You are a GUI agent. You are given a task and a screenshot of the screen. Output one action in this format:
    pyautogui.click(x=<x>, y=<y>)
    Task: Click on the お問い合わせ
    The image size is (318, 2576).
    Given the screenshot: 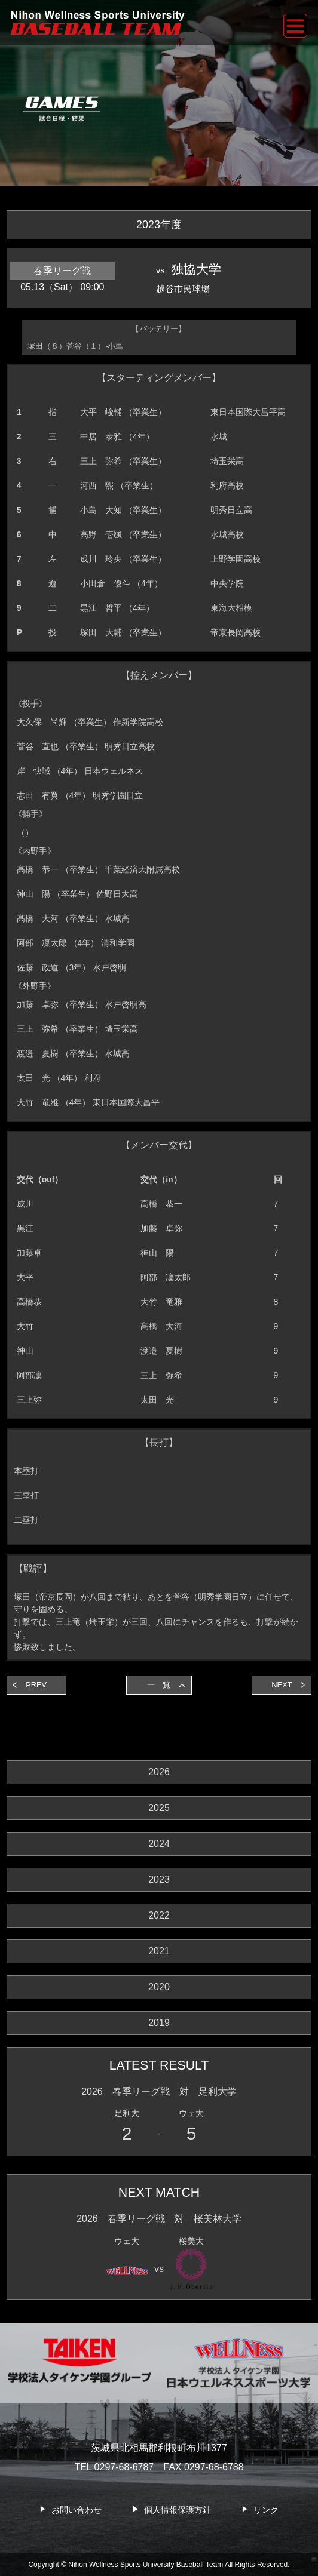 What is the action you would take?
    pyautogui.click(x=76, y=2509)
    